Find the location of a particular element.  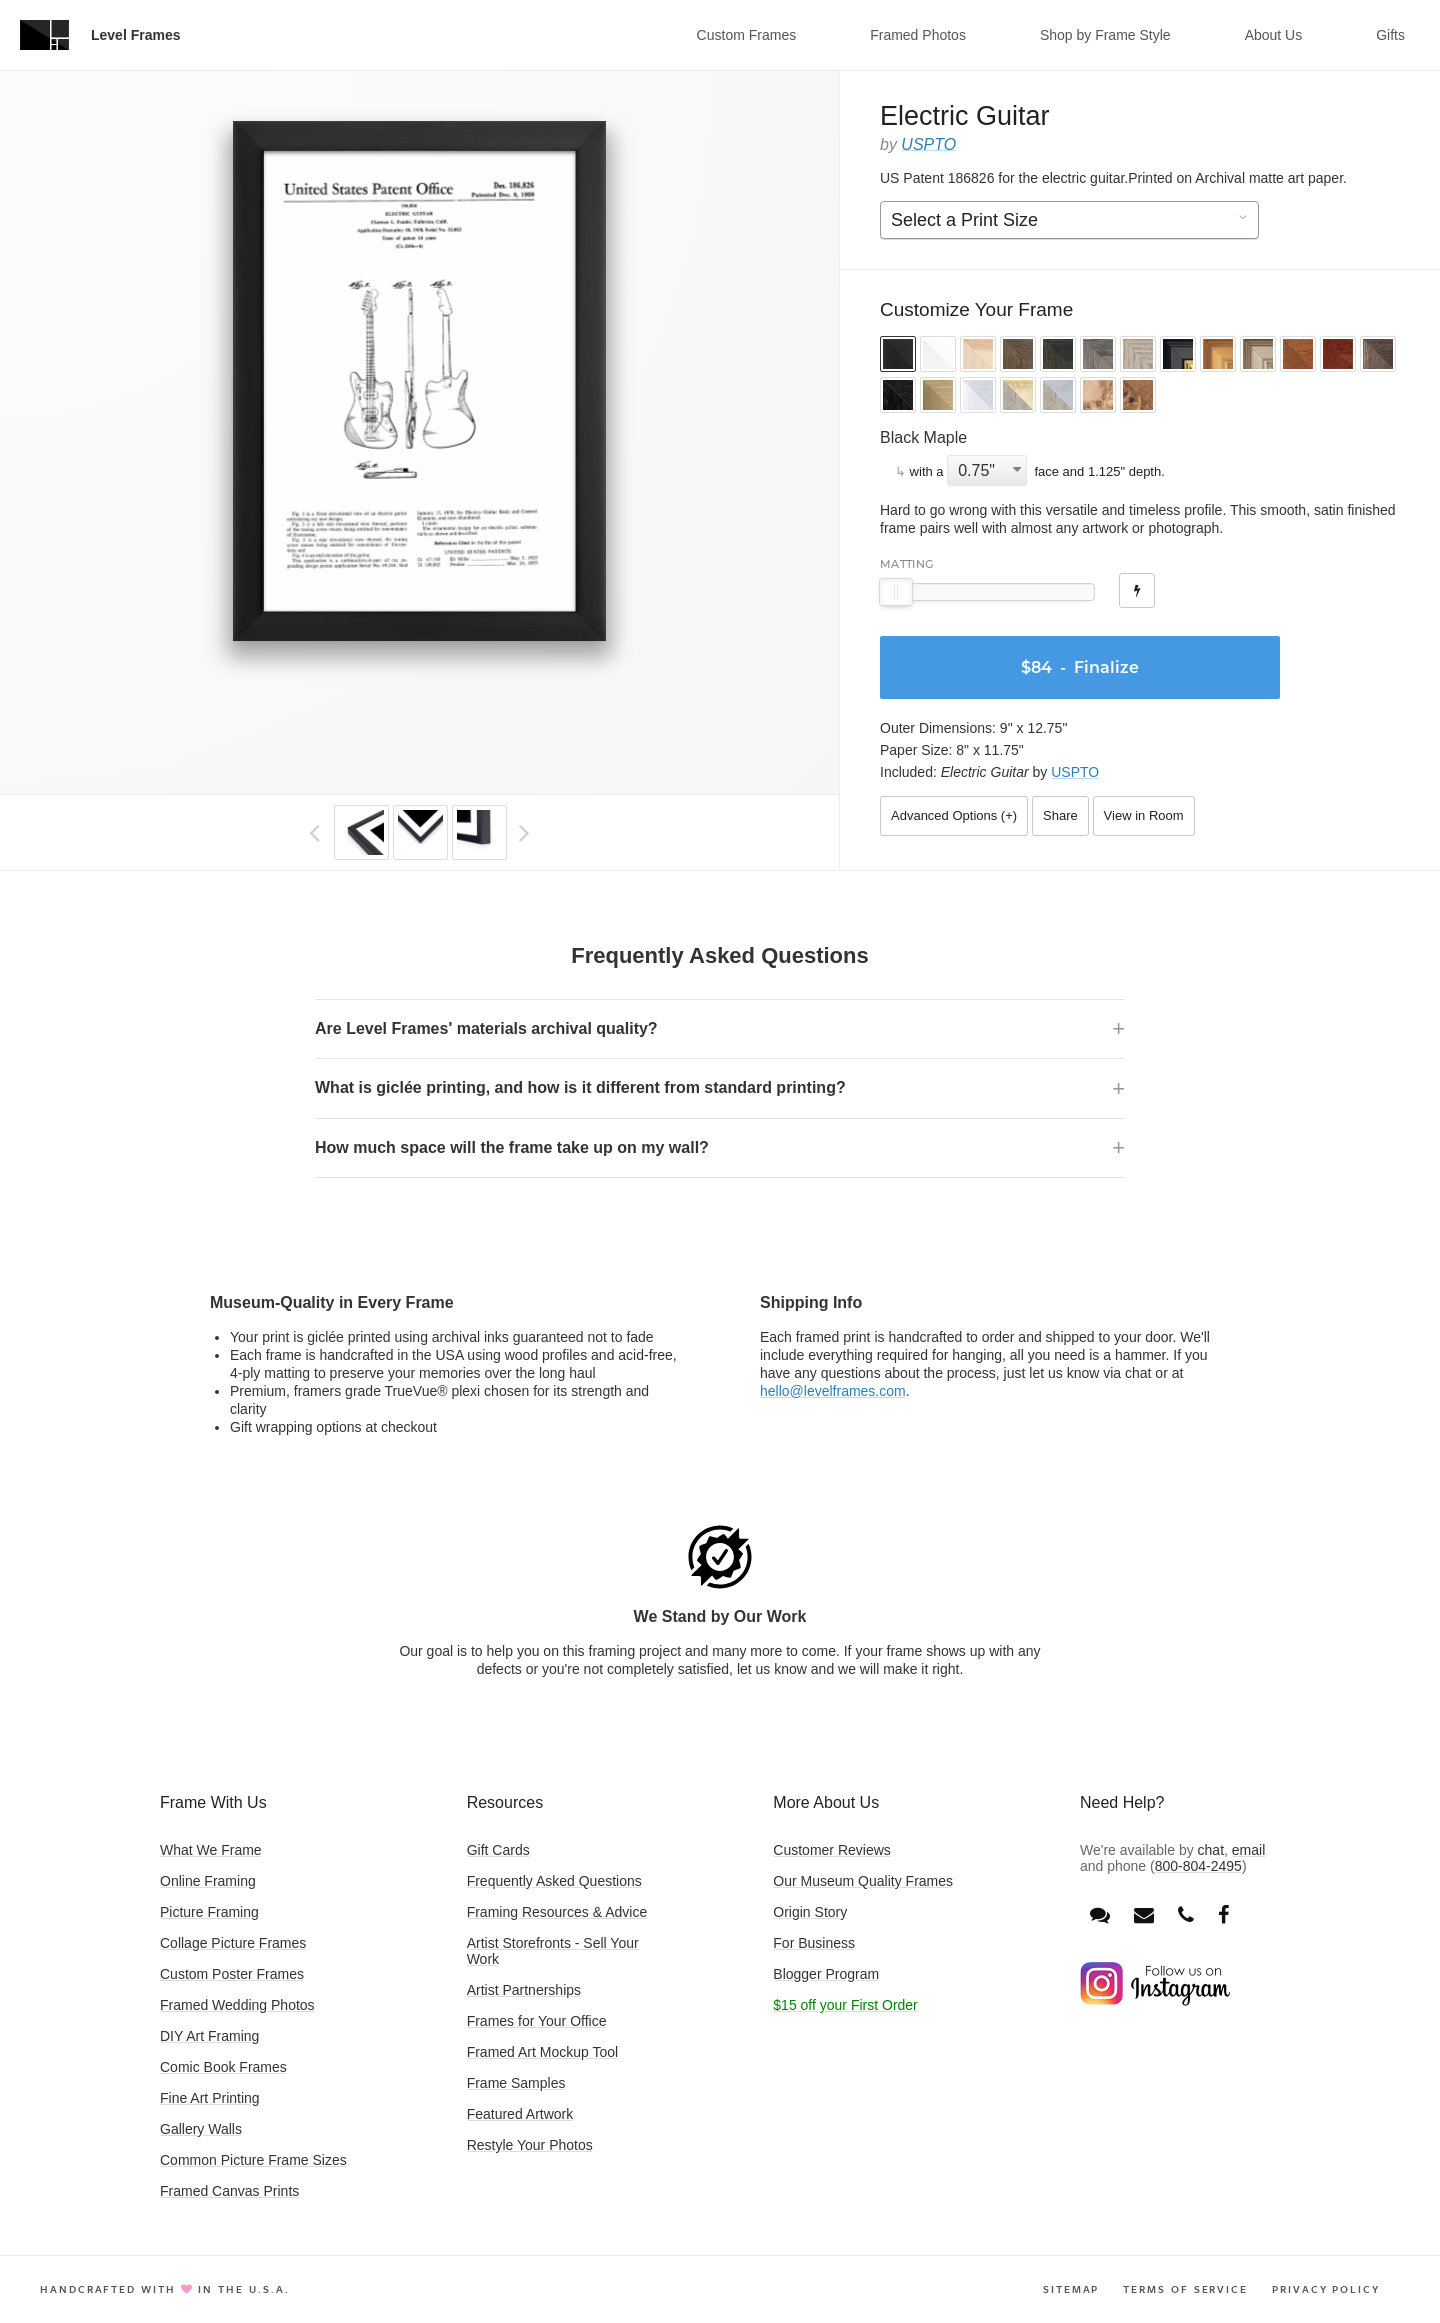

Gallery Walls is located at coordinates (201, 2129).